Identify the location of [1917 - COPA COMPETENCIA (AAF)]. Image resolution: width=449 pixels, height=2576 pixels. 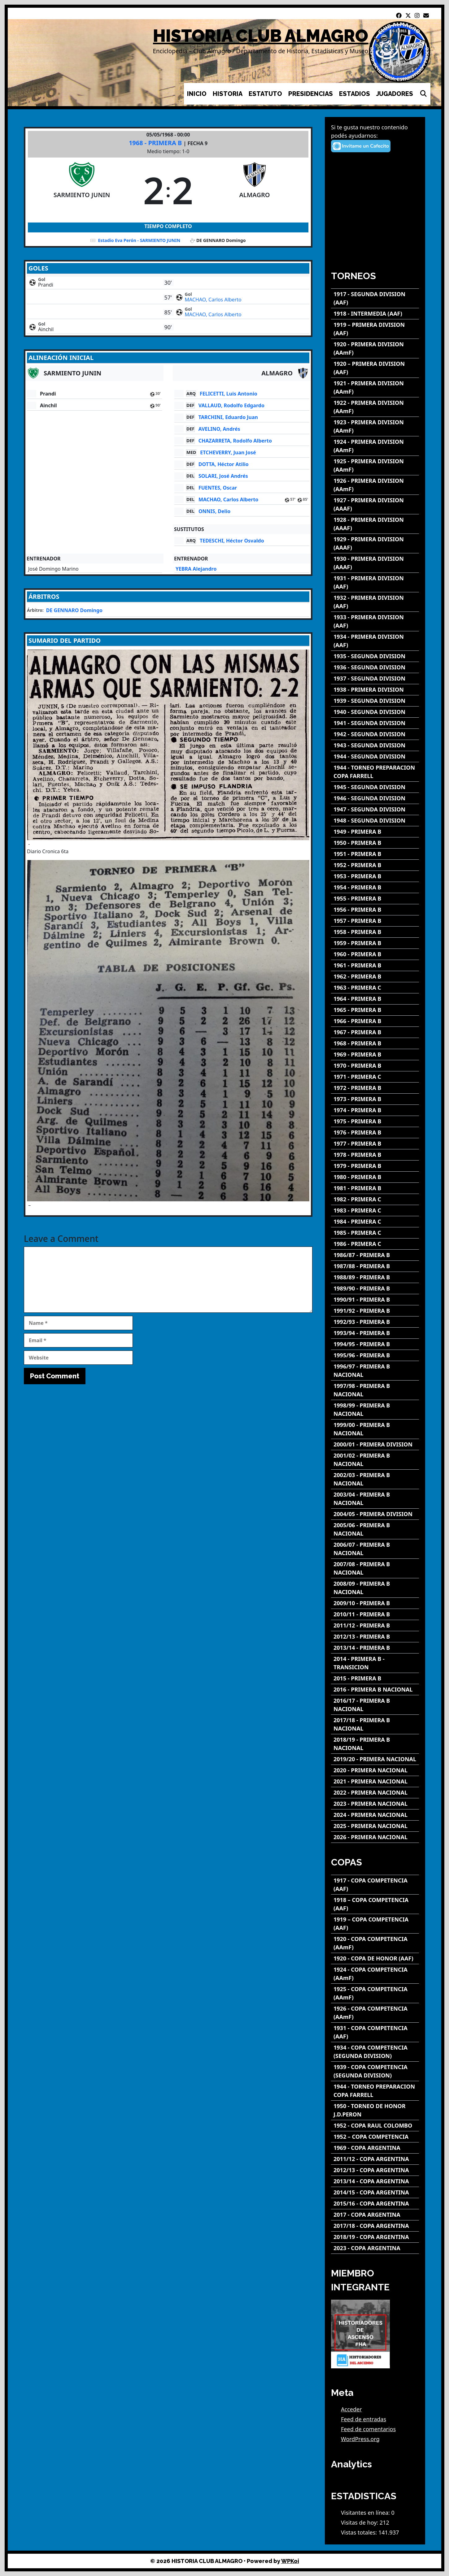
(375, 1884).